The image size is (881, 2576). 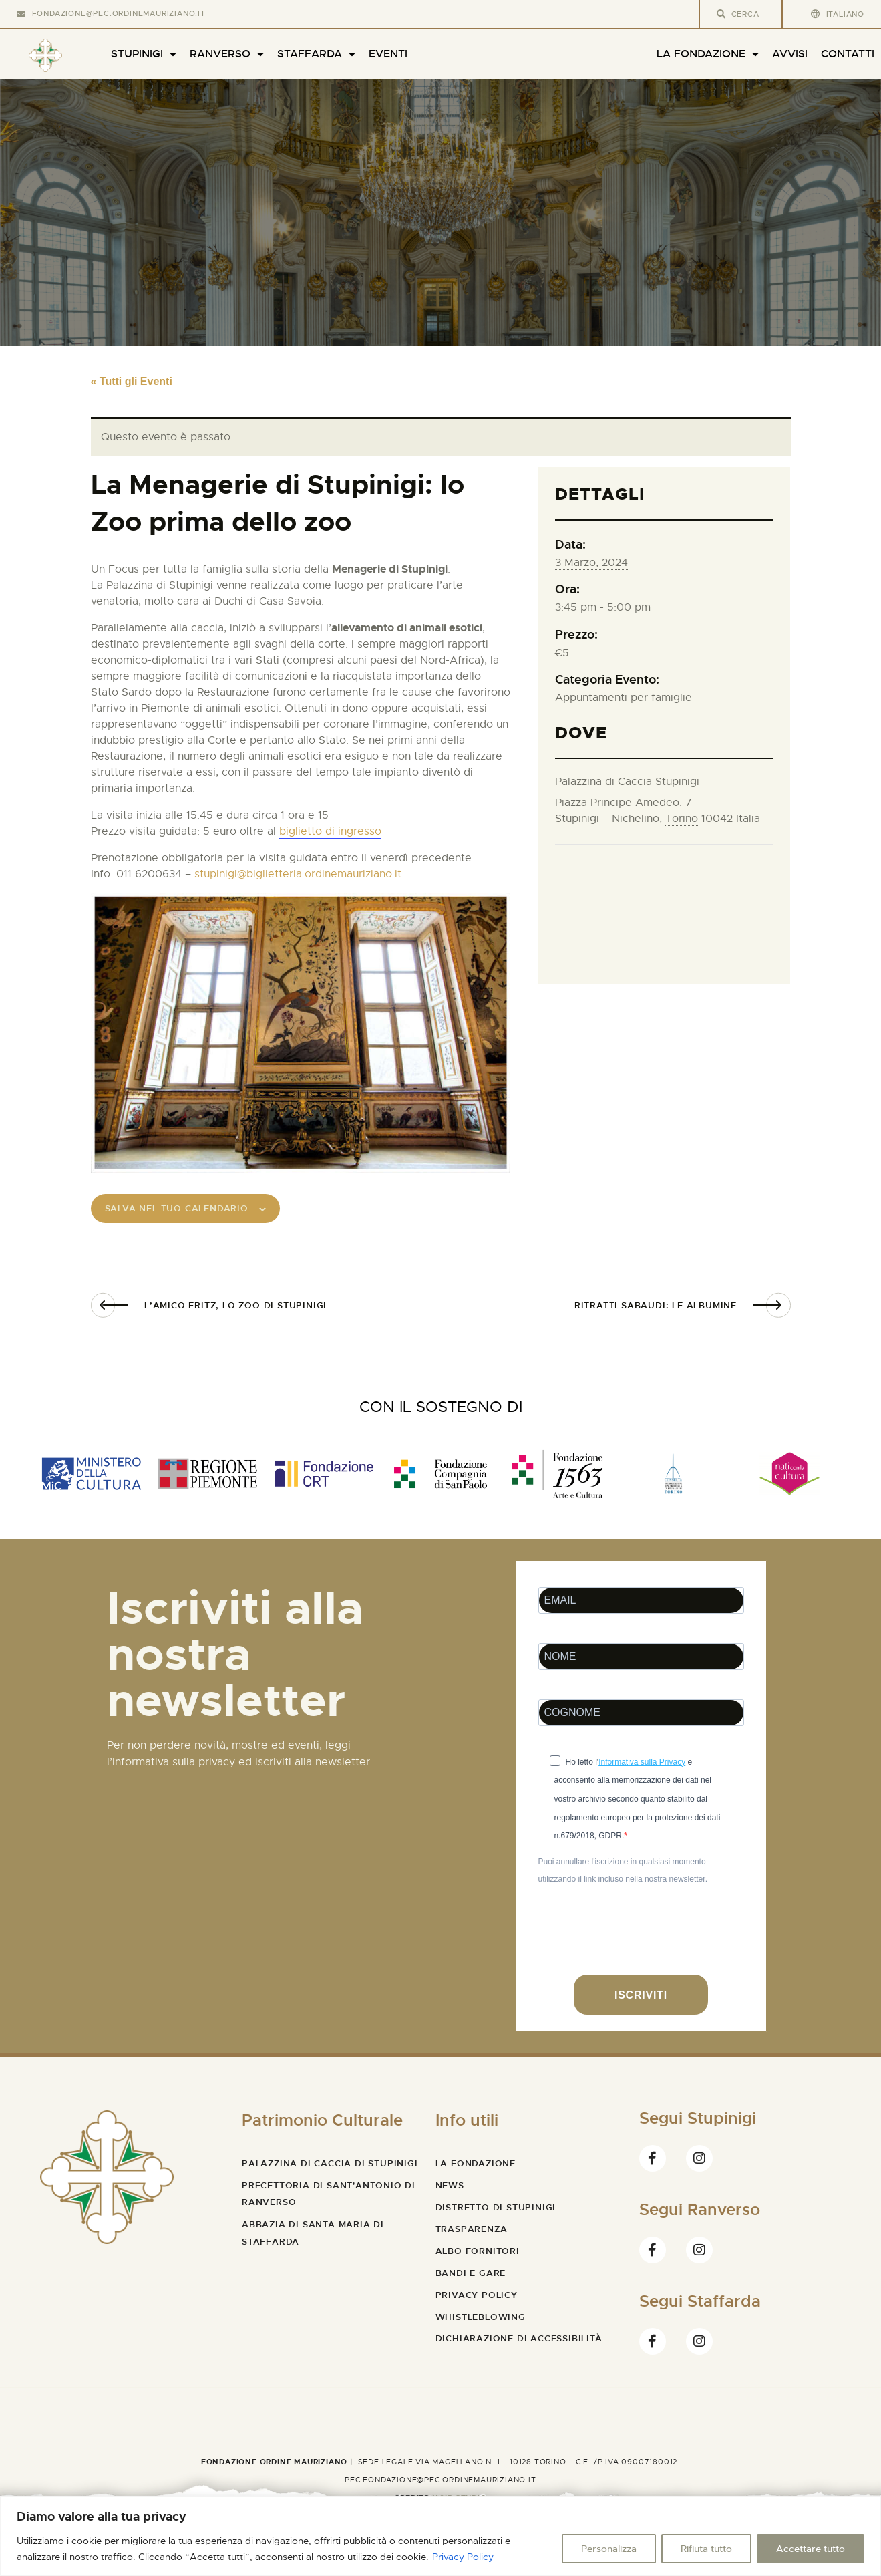 What do you see at coordinates (388, 54) in the screenshot?
I see `Eventi` at bounding box center [388, 54].